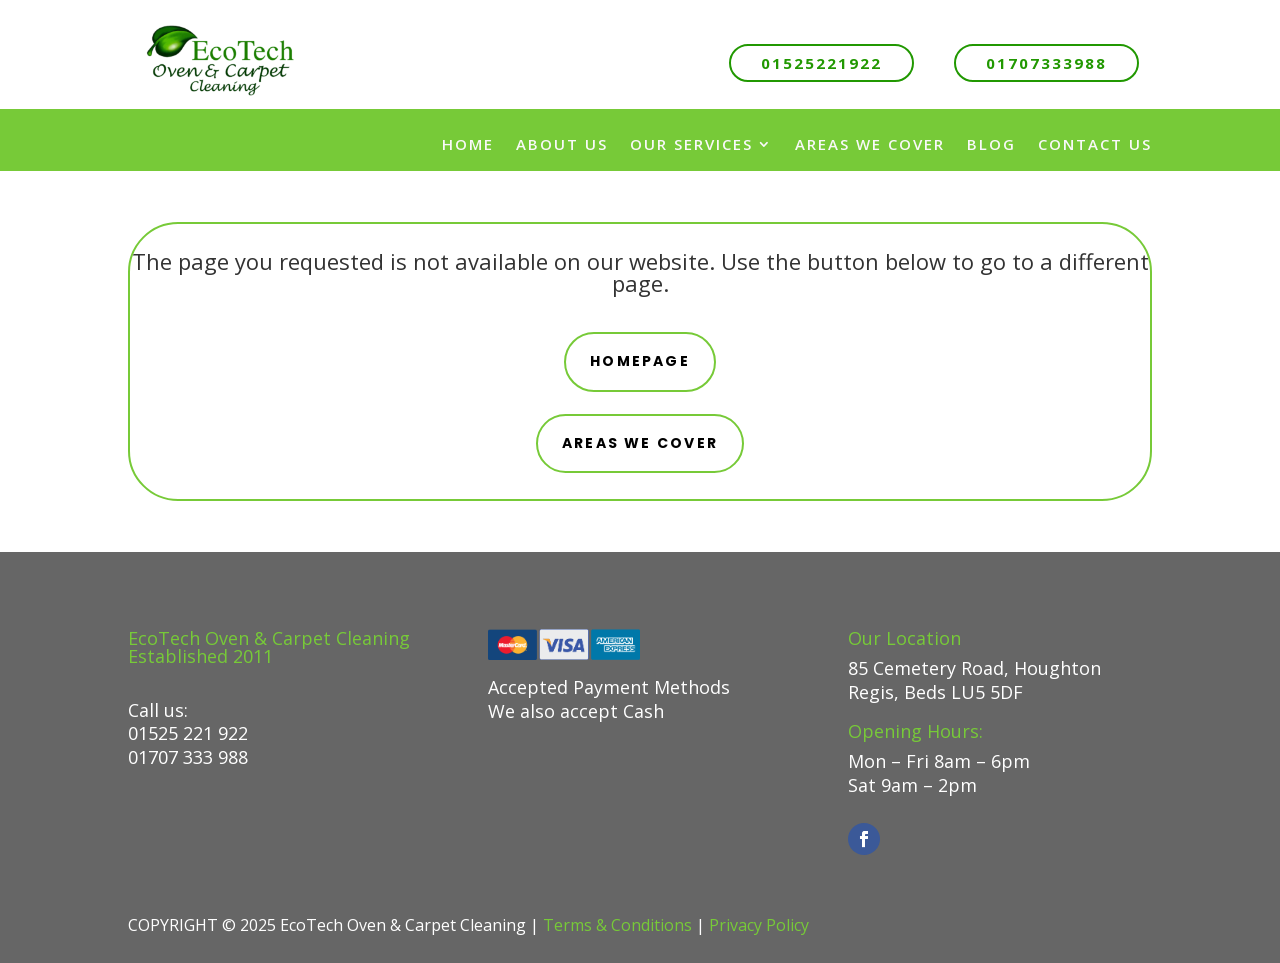 Image resolution: width=1280 pixels, height=963 pixels. What do you see at coordinates (759, 925) in the screenshot?
I see `Privacy Policy` at bounding box center [759, 925].